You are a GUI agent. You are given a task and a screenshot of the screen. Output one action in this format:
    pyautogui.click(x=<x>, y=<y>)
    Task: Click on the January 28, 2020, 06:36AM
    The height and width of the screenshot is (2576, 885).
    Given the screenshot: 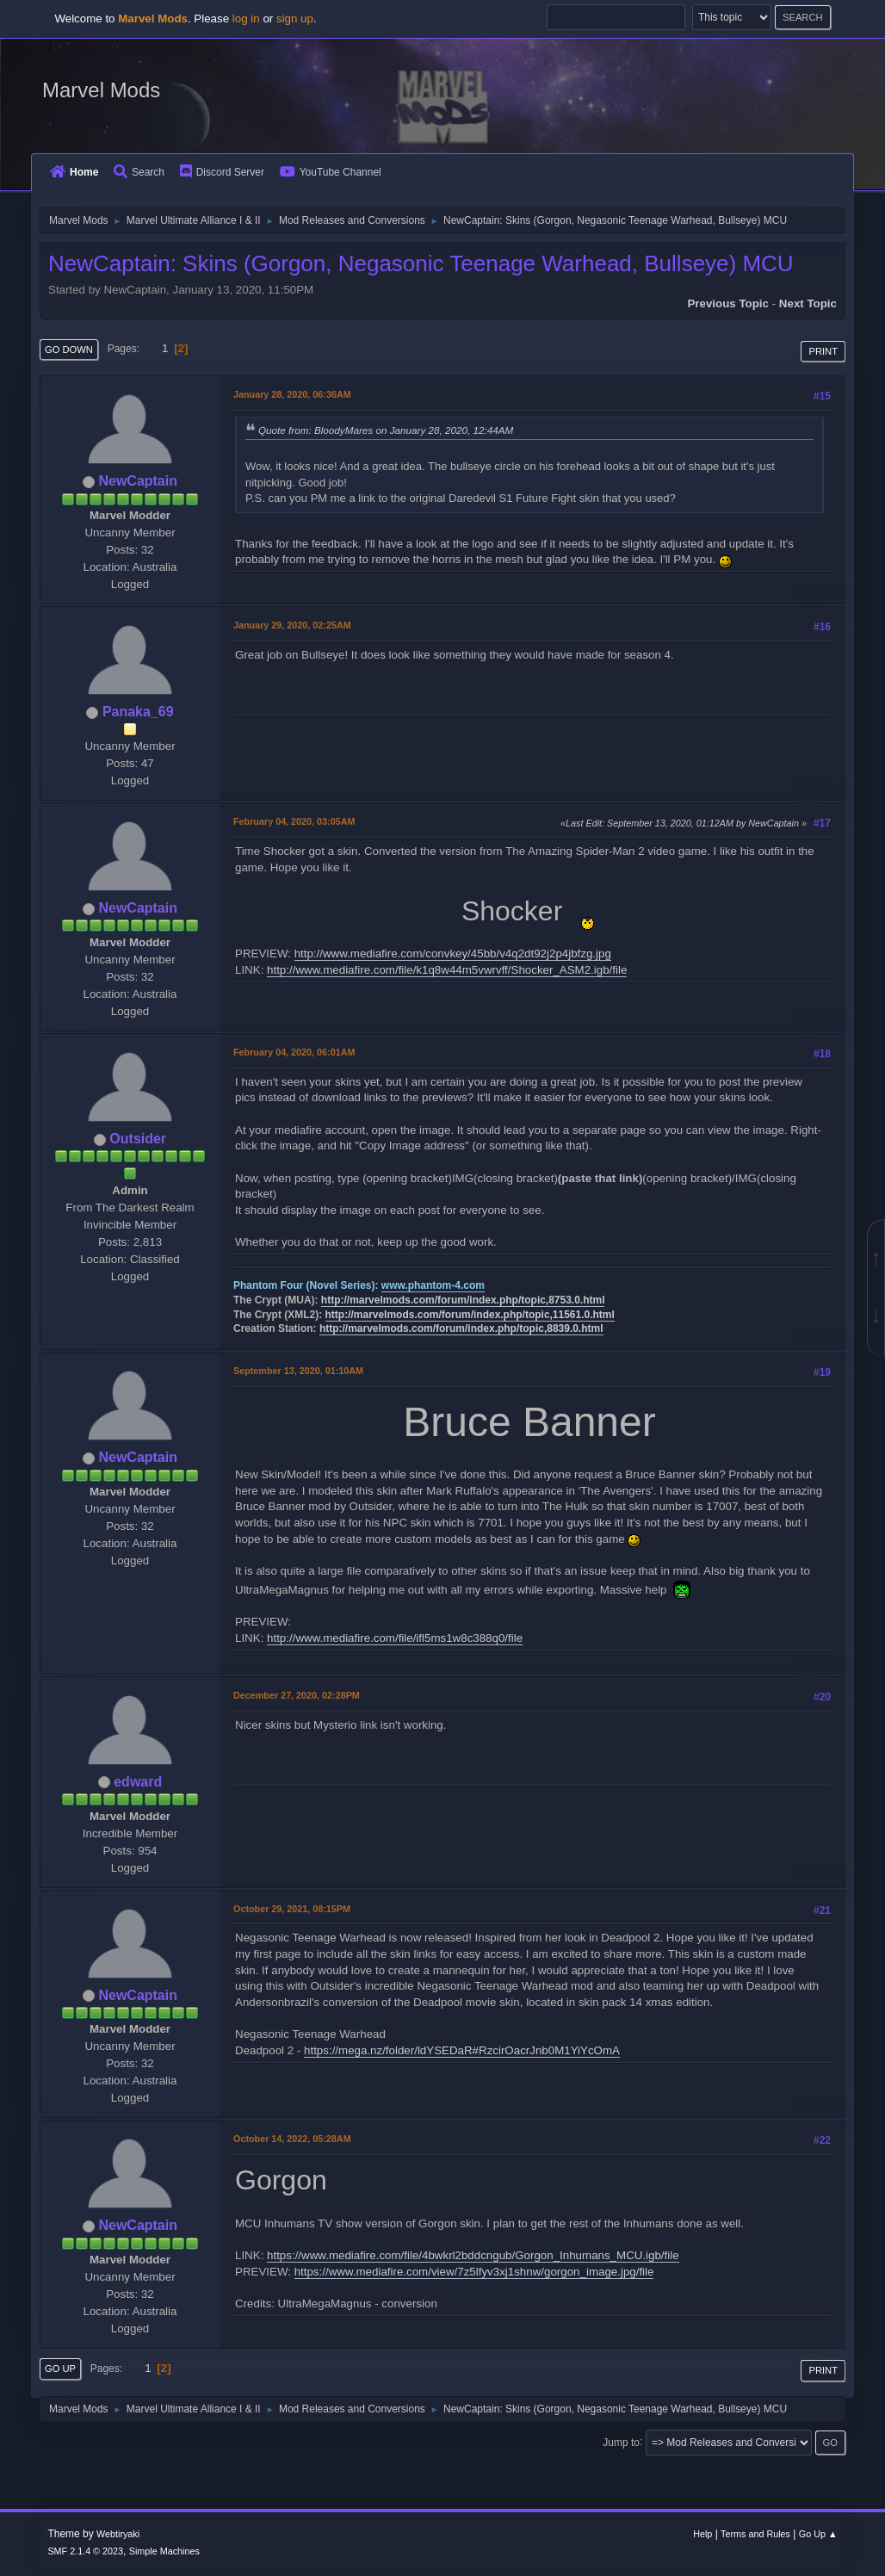 What is the action you would take?
    pyautogui.click(x=292, y=394)
    